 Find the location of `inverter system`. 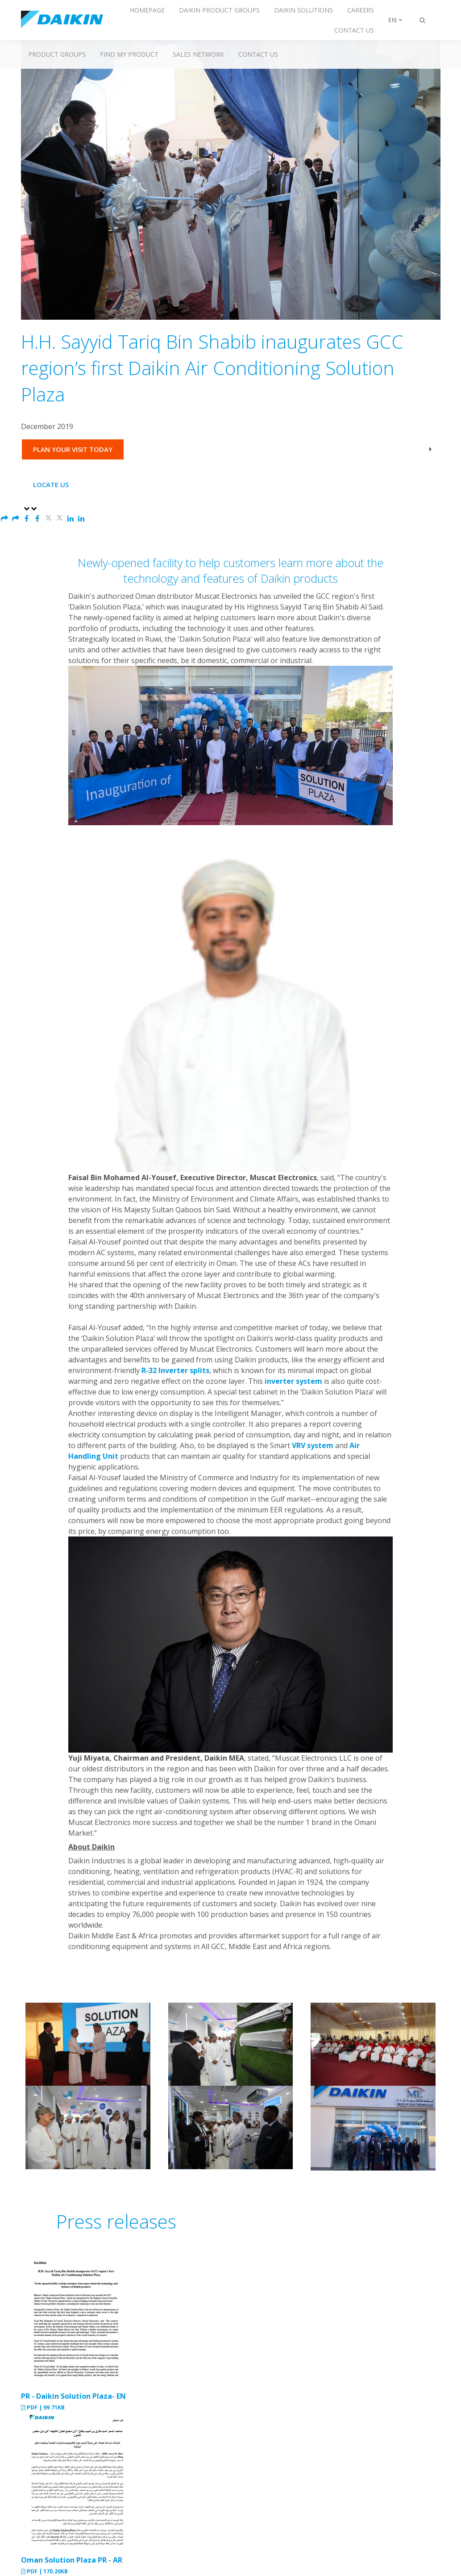

inverter system is located at coordinates (293, 1381).